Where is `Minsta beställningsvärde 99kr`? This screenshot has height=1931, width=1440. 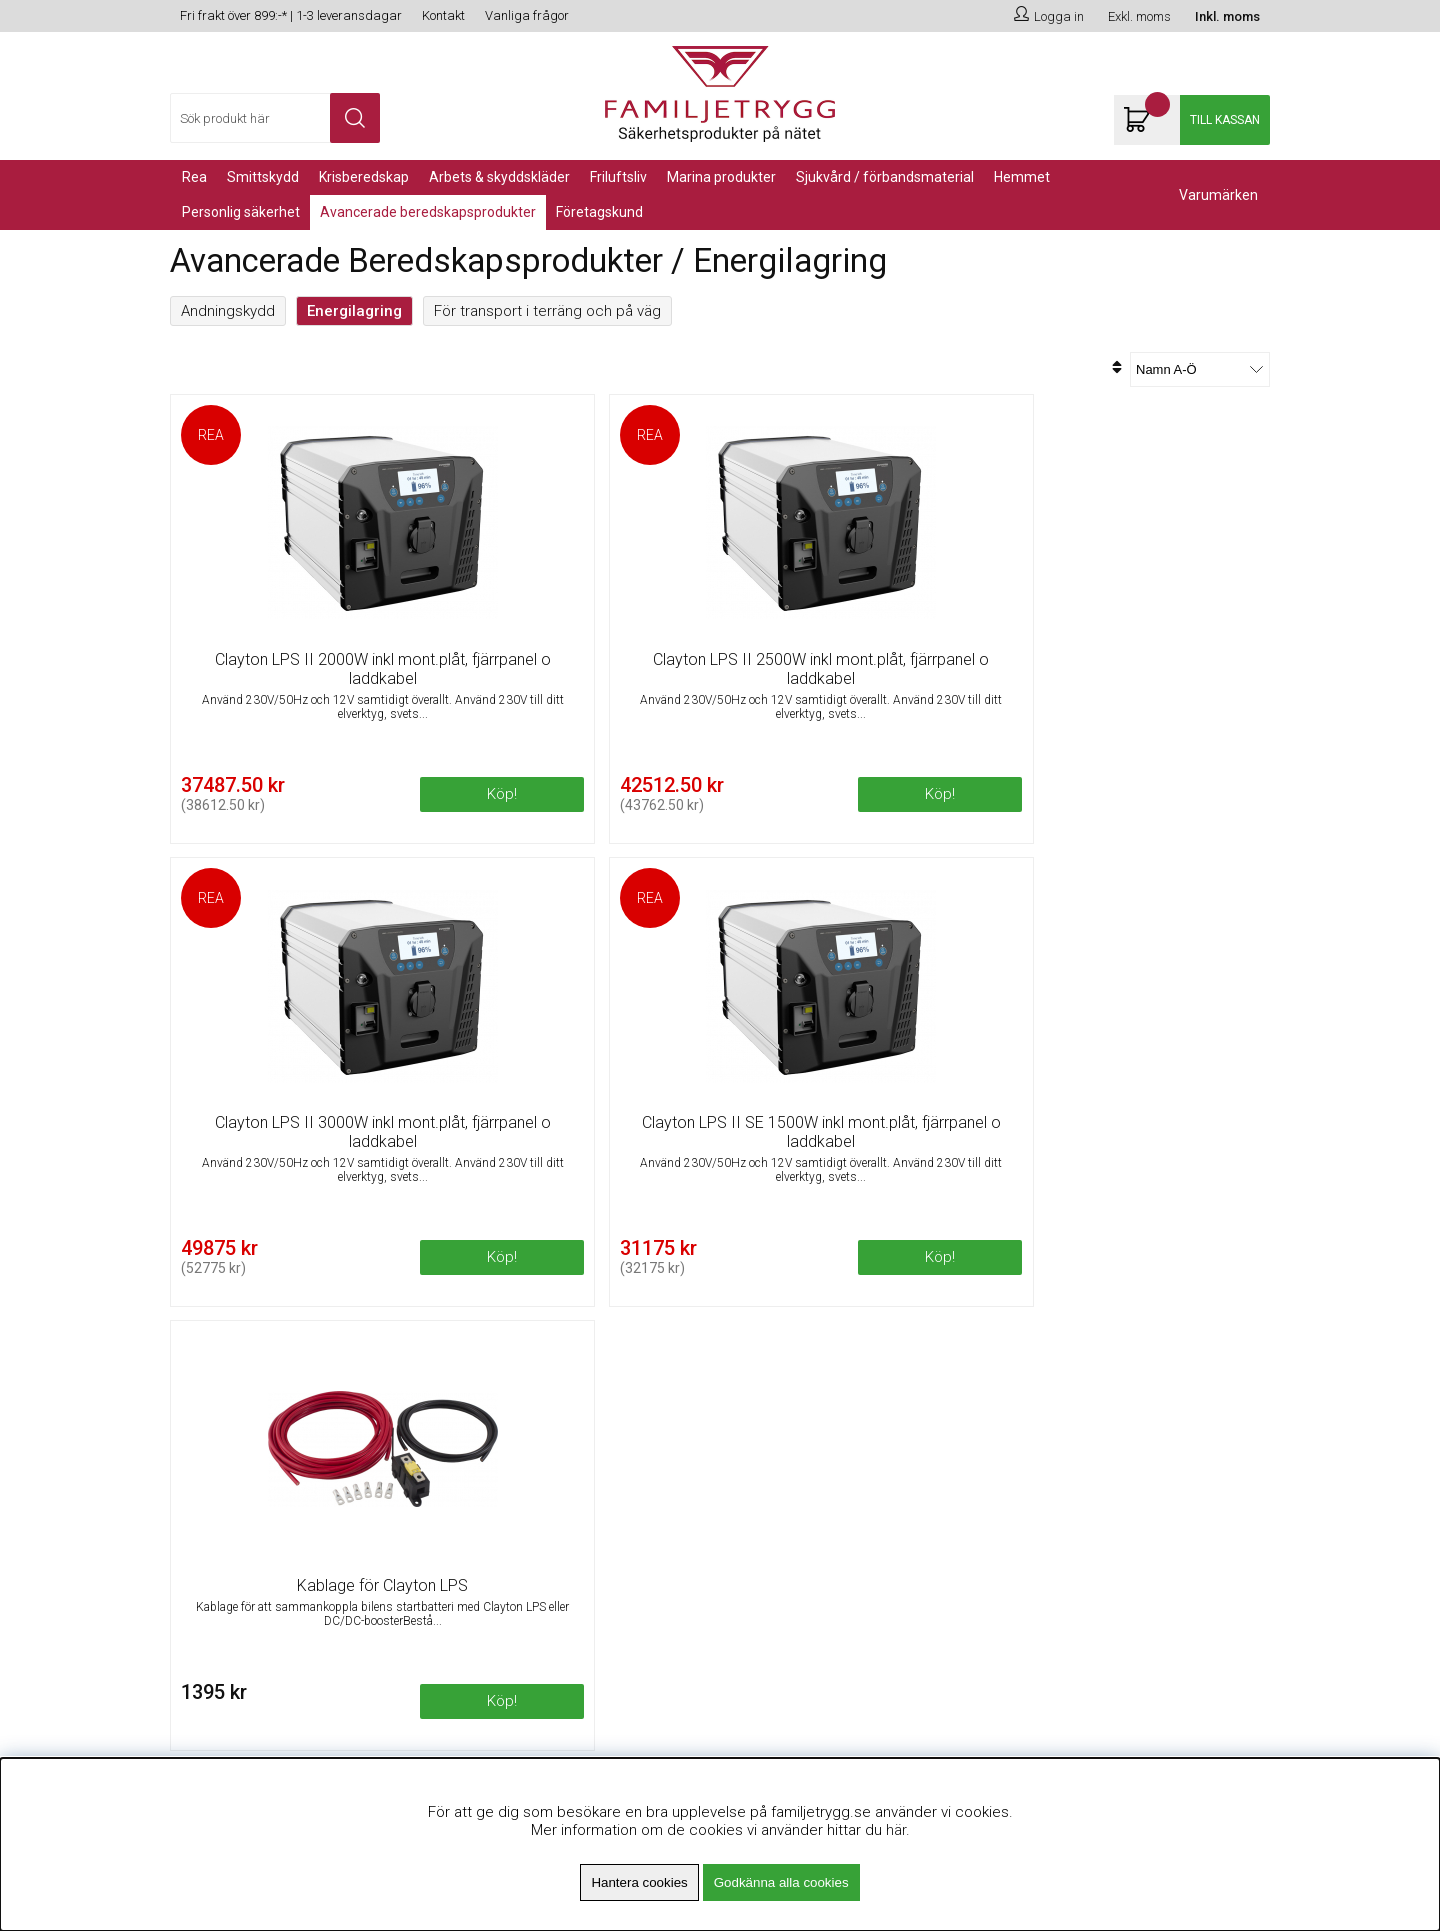
Minsta beställningsvärde 99kr is located at coordinates (548, 1434).